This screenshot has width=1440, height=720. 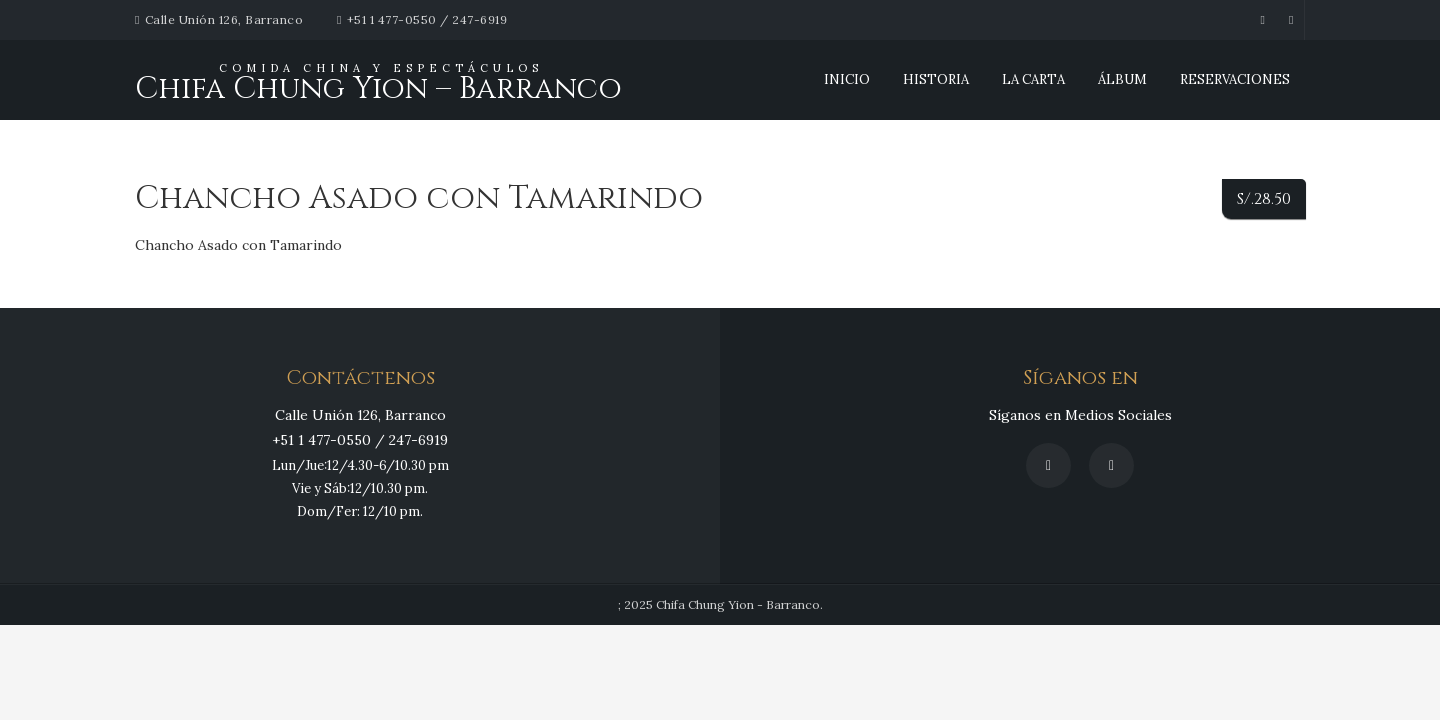 What do you see at coordinates (1033, 79) in the screenshot?
I see `La Carta` at bounding box center [1033, 79].